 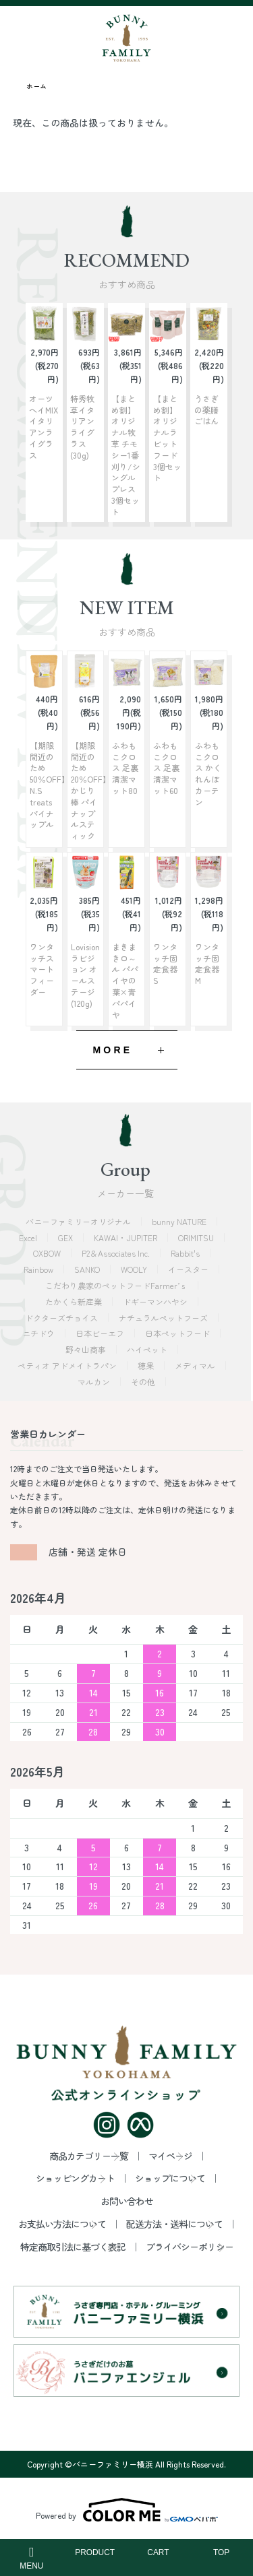 What do you see at coordinates (170, 2178) in the screenshot?
I see `ショップについて` at bounding box center [170, 2178].